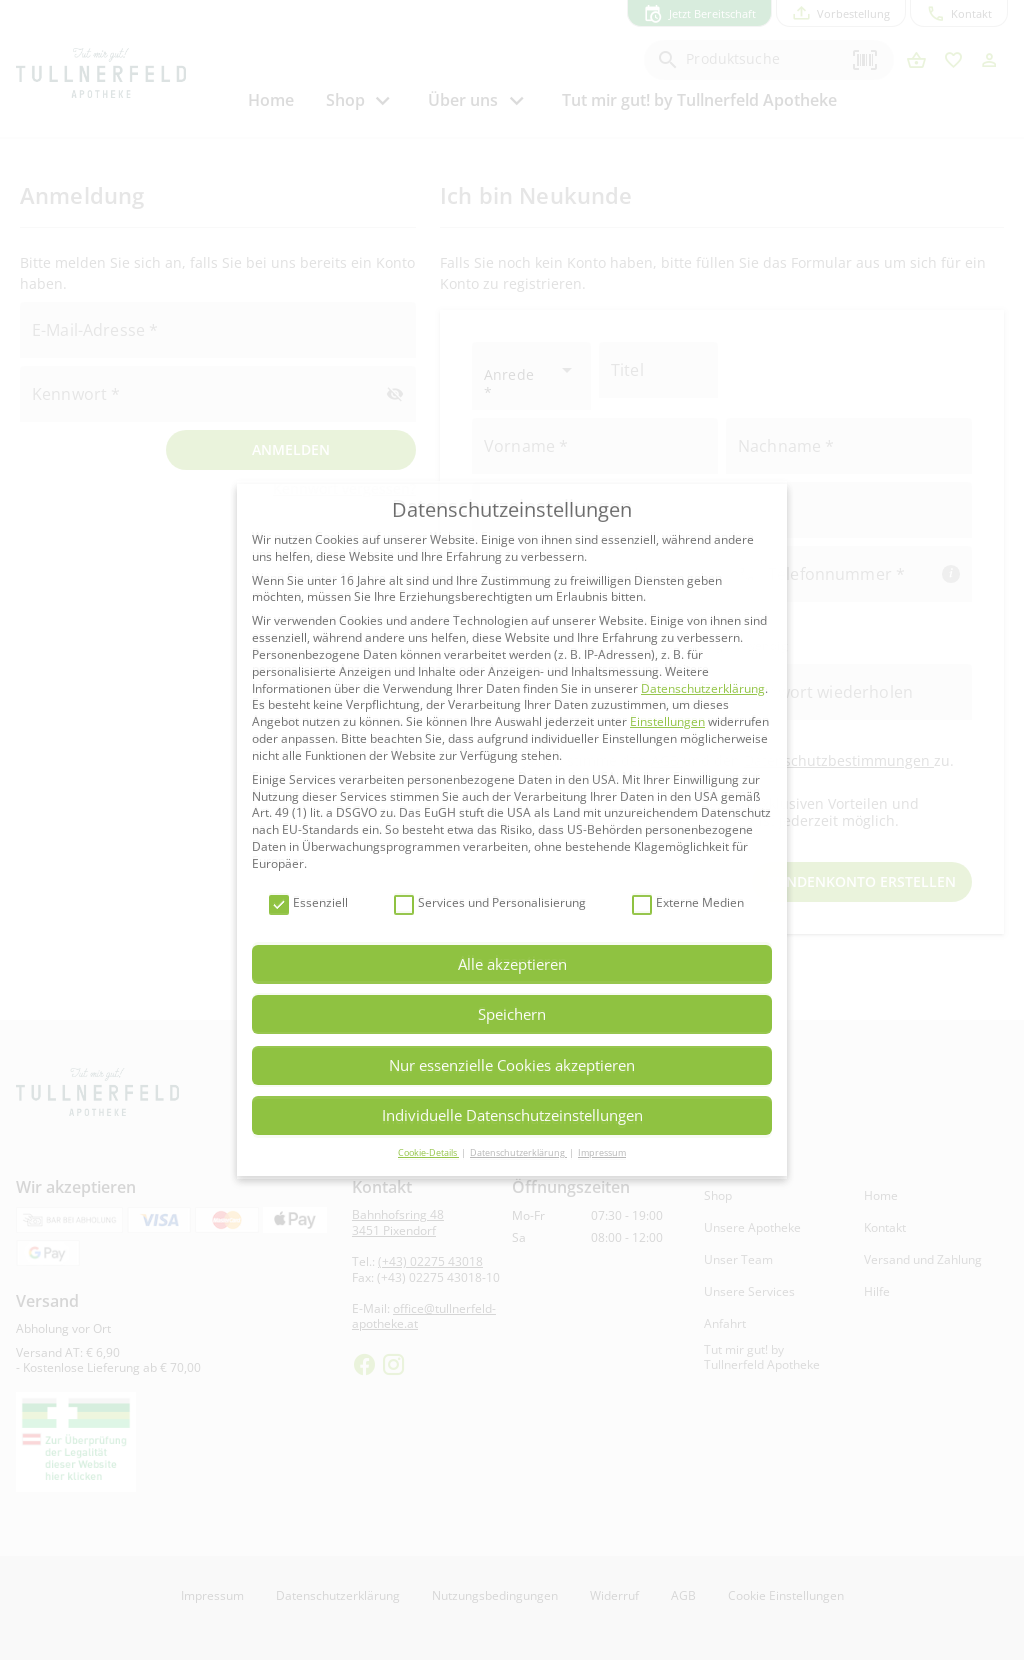 The width and height of the screenshot is (1024, 1660). What do you see at coordinates (490, 903) in the screenshot?
I see `Services und Personalisierung` at bounding box center [490, 903].